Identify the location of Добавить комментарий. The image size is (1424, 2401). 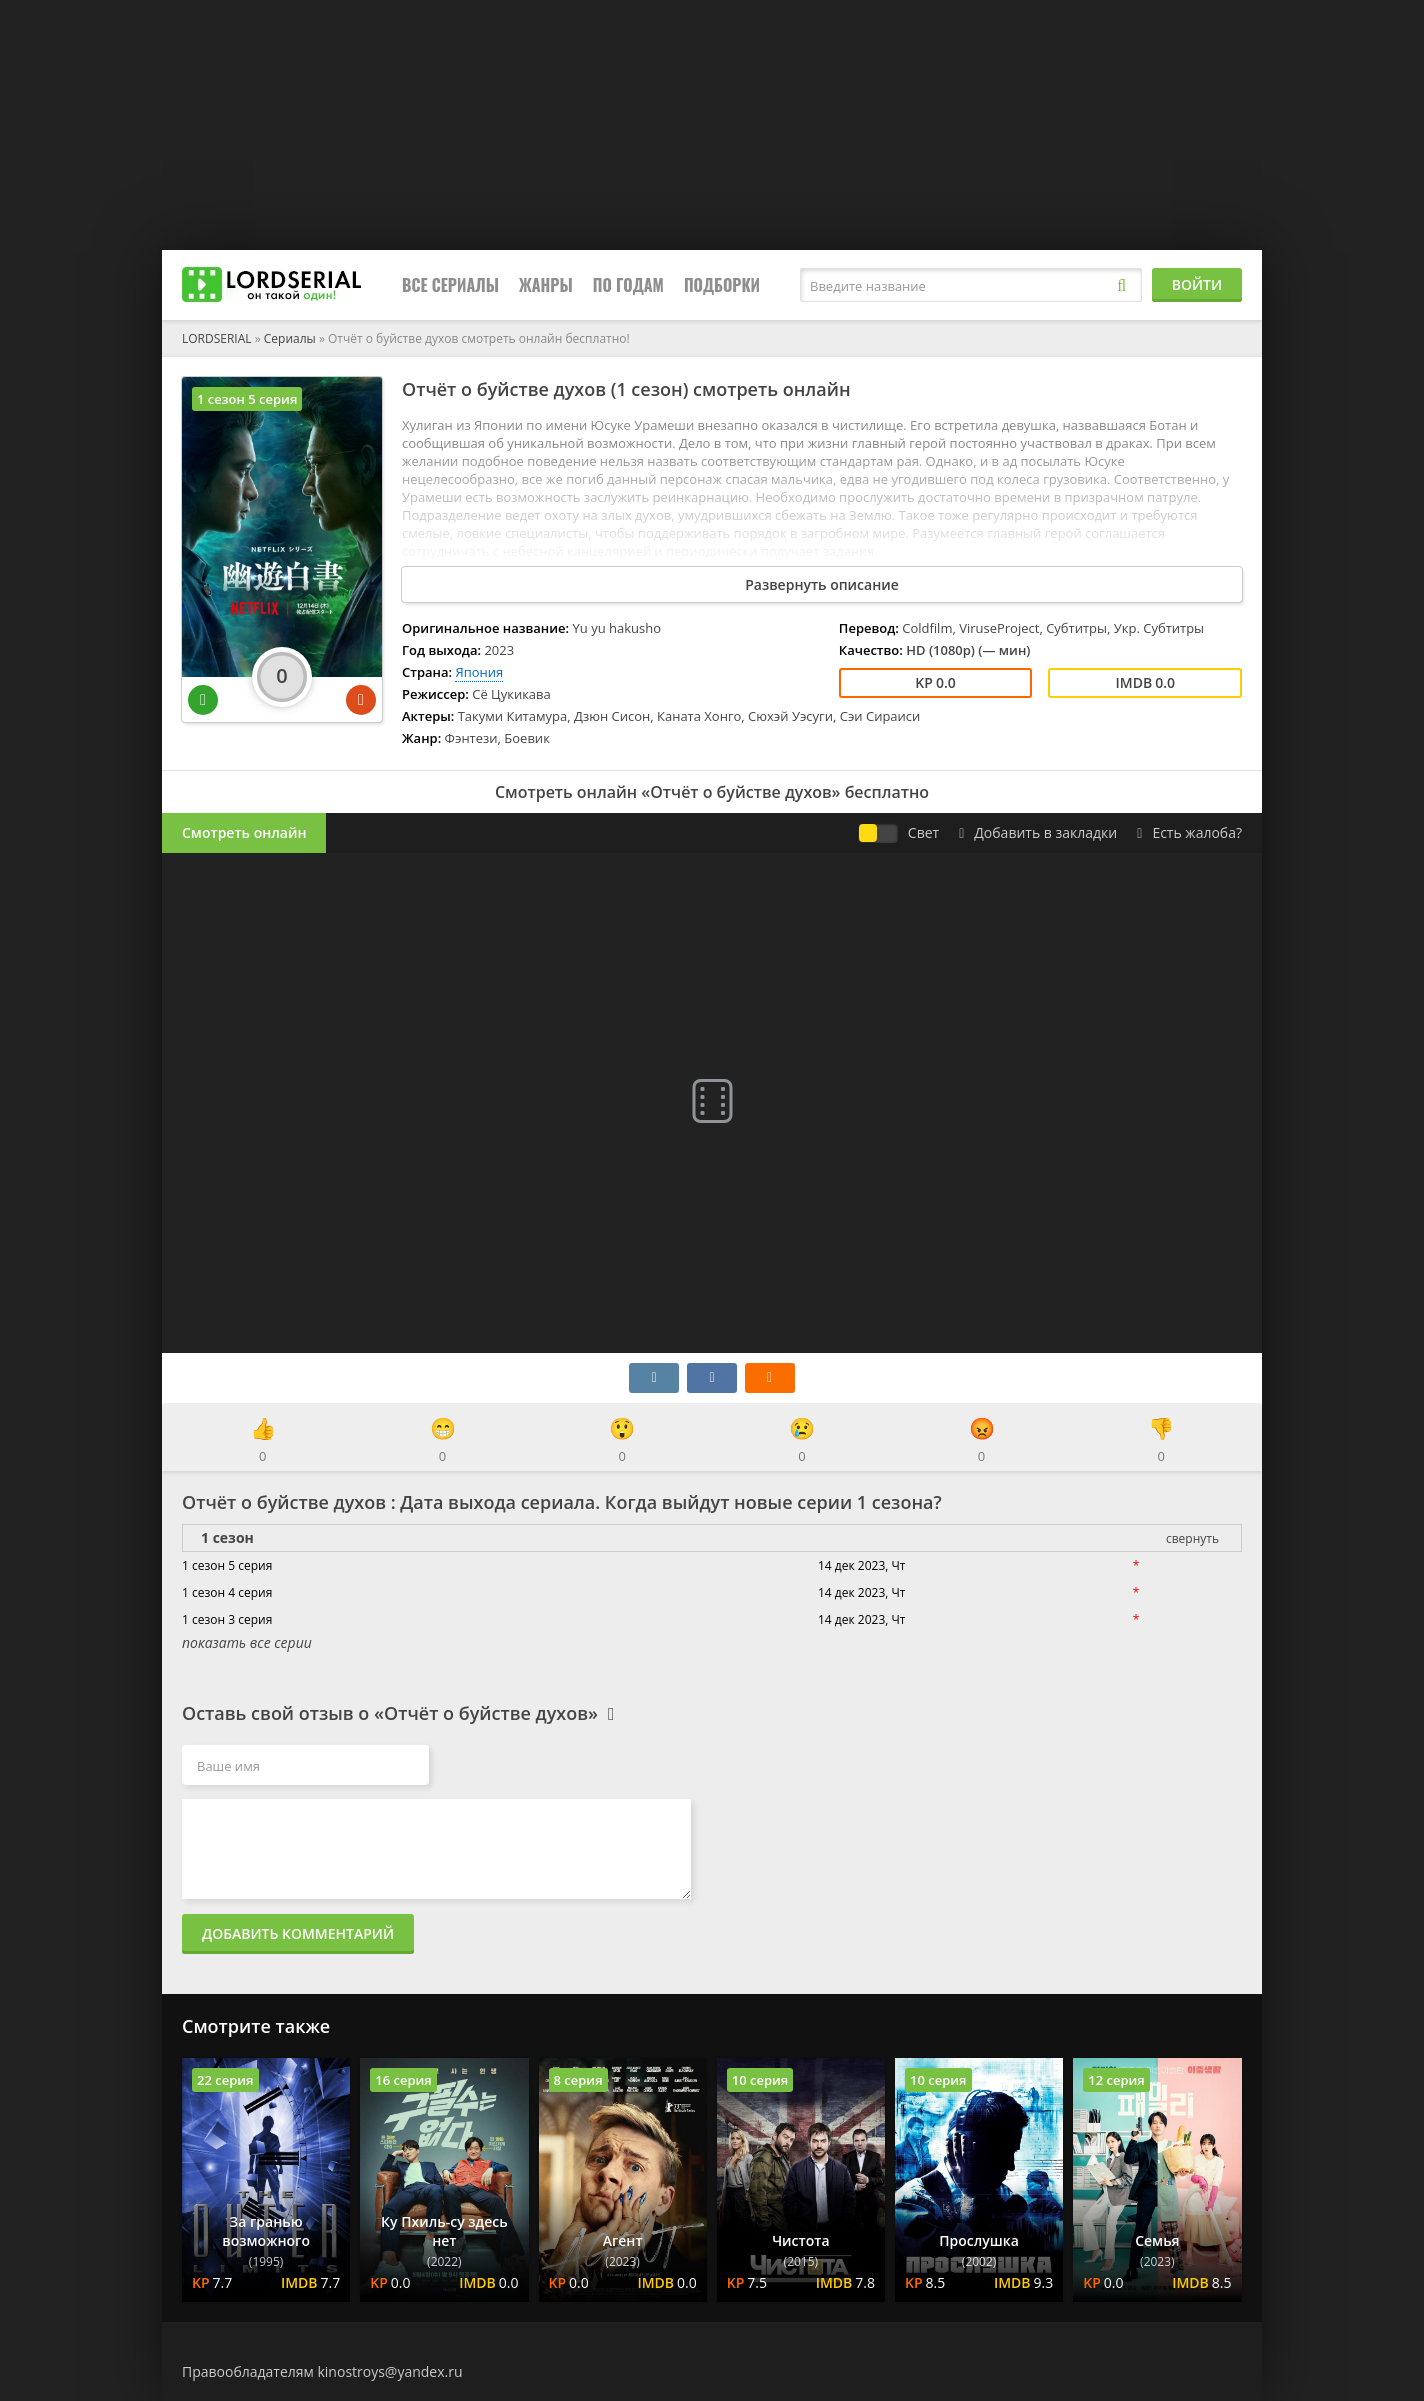
(298, 1933).